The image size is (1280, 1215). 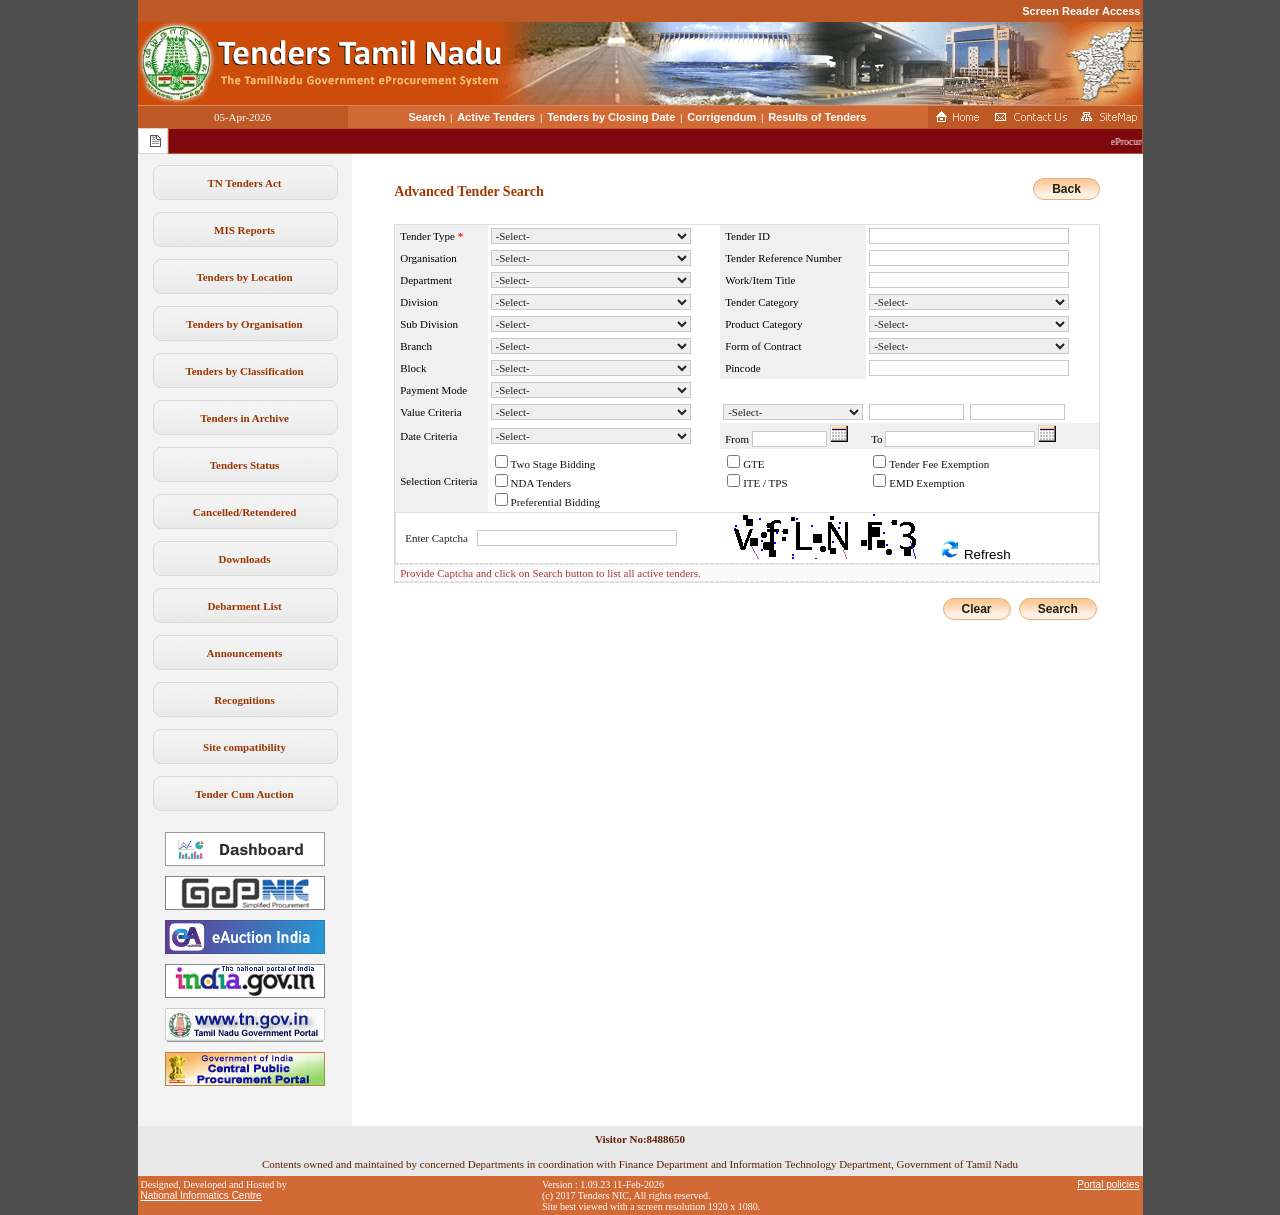 What do you see at coordinates (244, 230) in the screenshot?
I see `MIS Reports` at bounding box center [244, 230].